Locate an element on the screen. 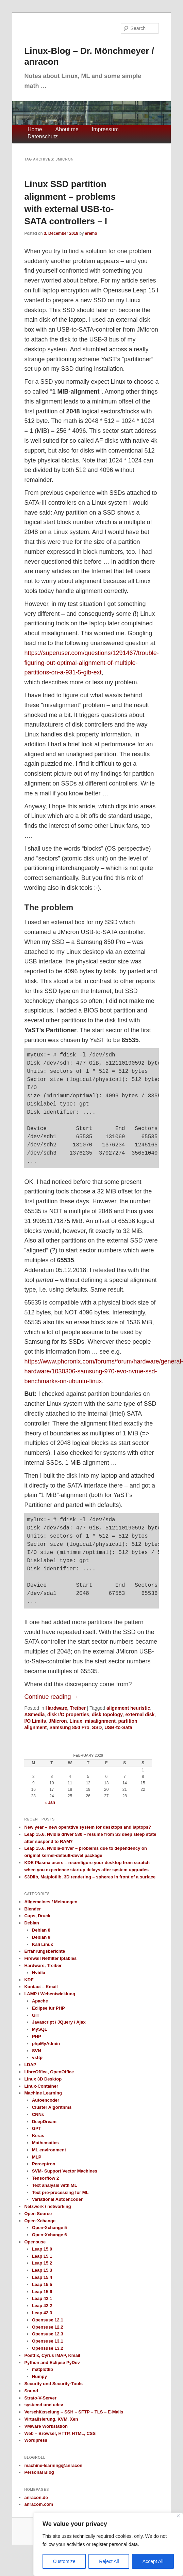  Blender is located at coordinates (32, 1908).